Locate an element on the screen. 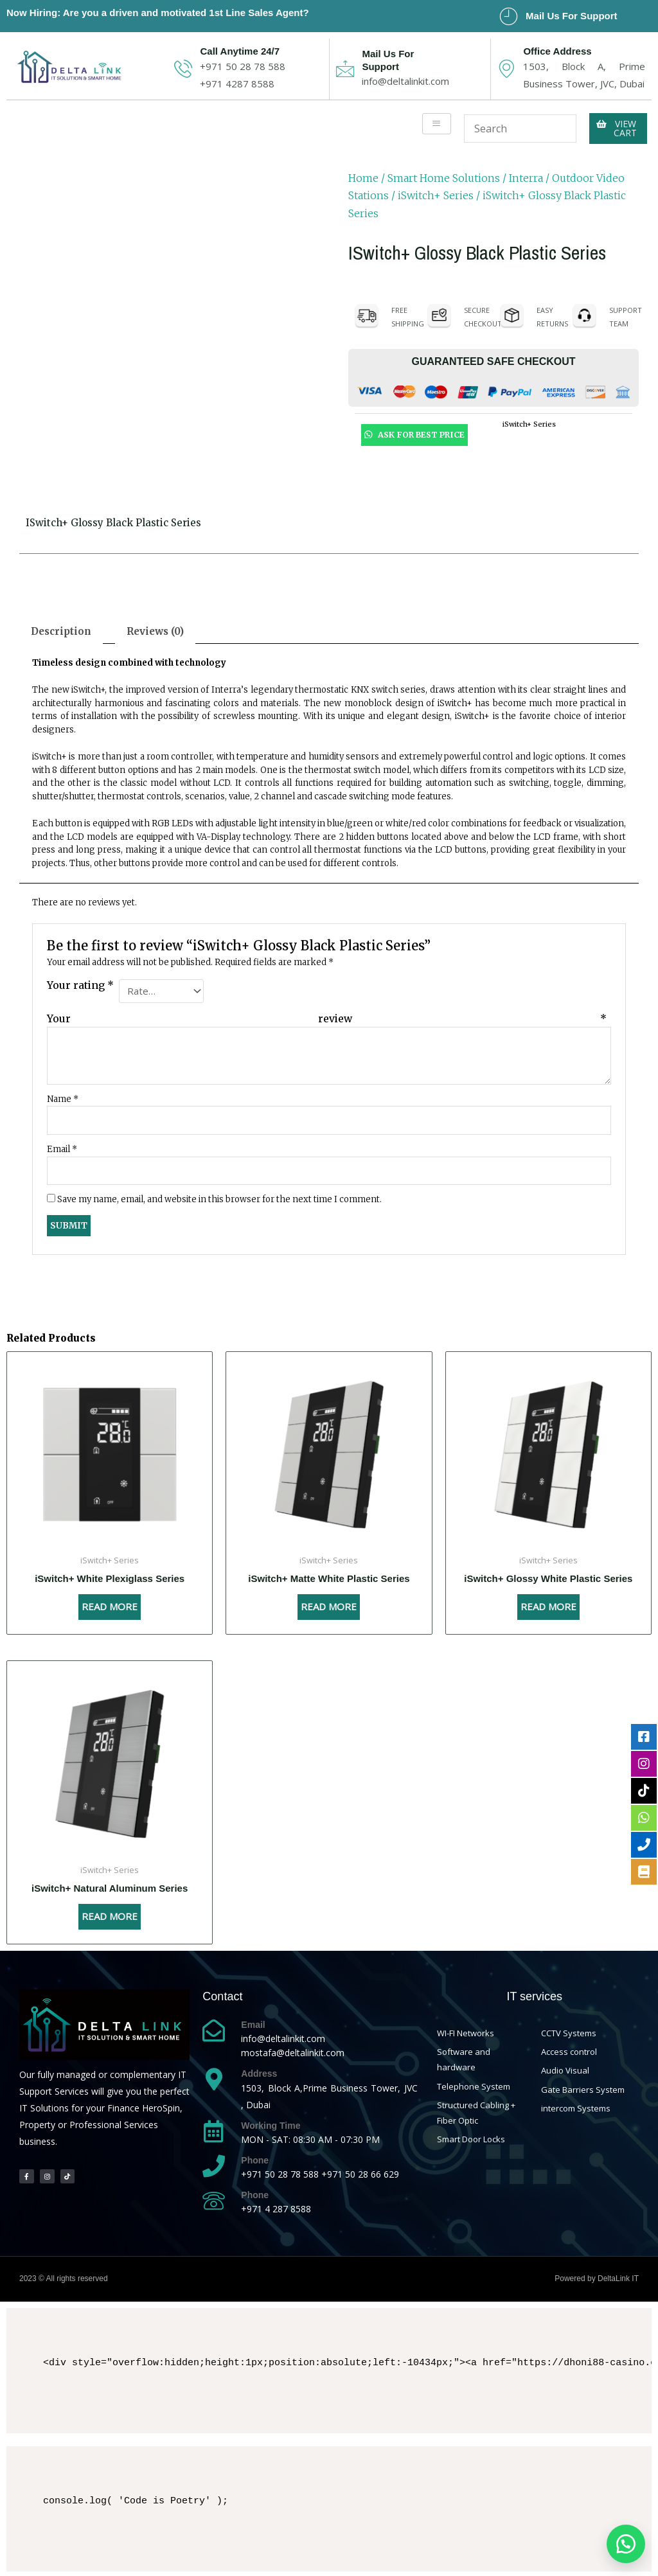 The width and height of the screenshot is (658, 2576). Interra is located at coordinates (526, 178).